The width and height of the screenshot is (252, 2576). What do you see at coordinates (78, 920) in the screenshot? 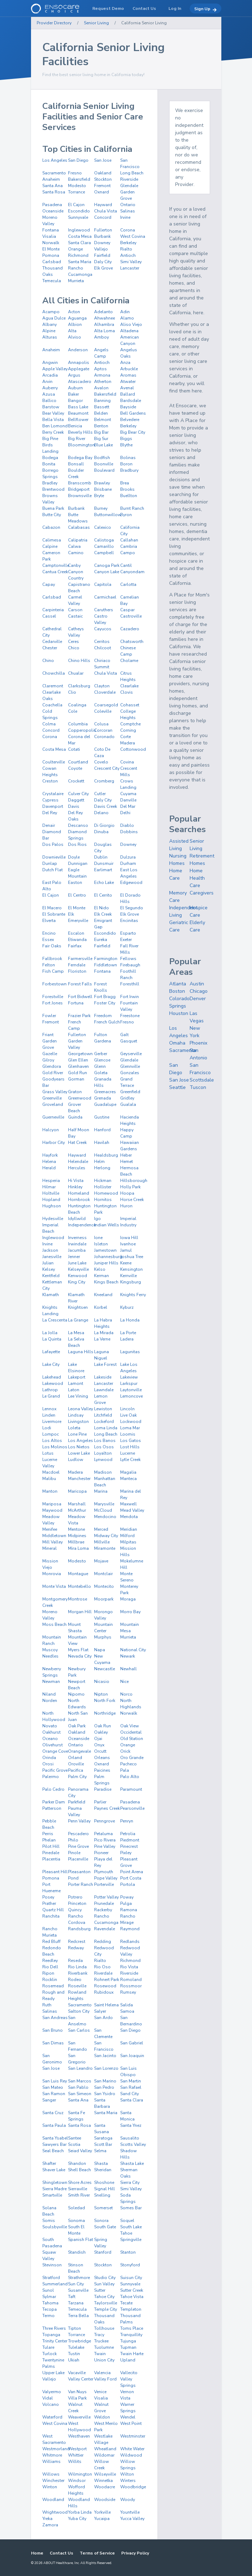
I see `Emeryville` at bounding box center [78, 920].